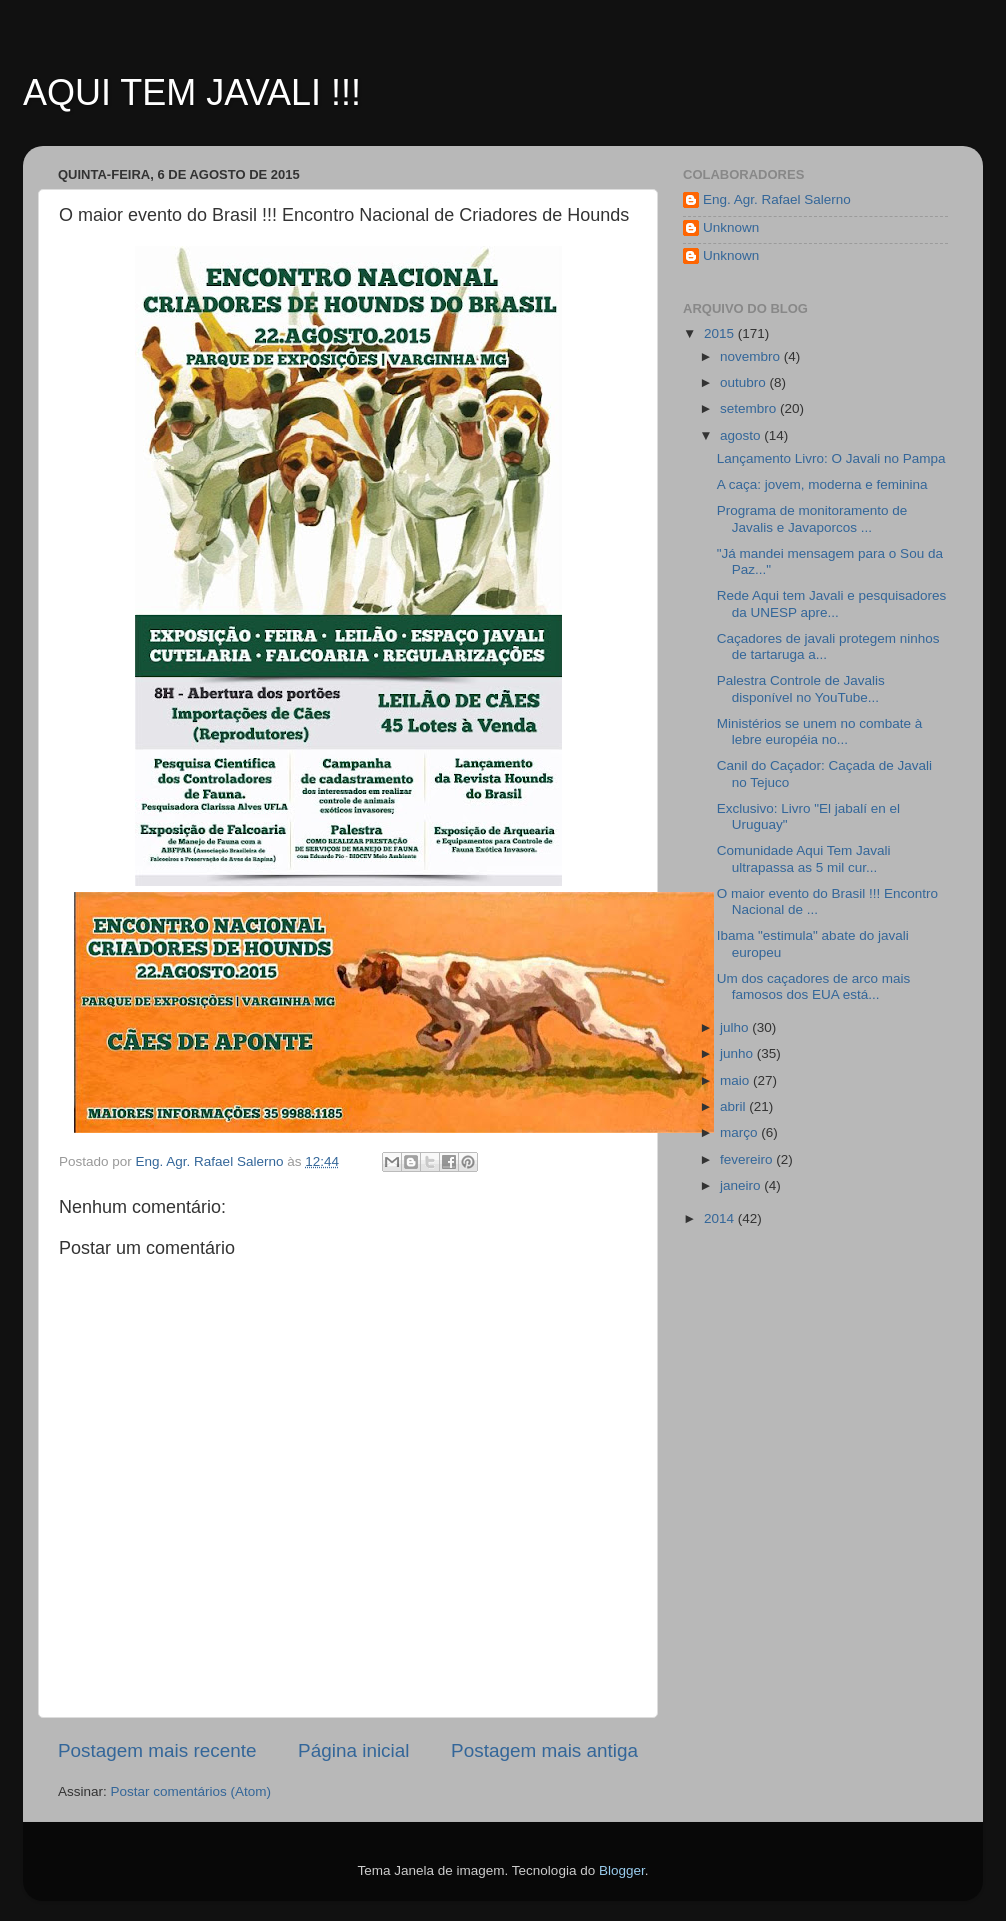 This screenshot has width=1006, height=1921. I want to click on 2015, so click(721, 333).